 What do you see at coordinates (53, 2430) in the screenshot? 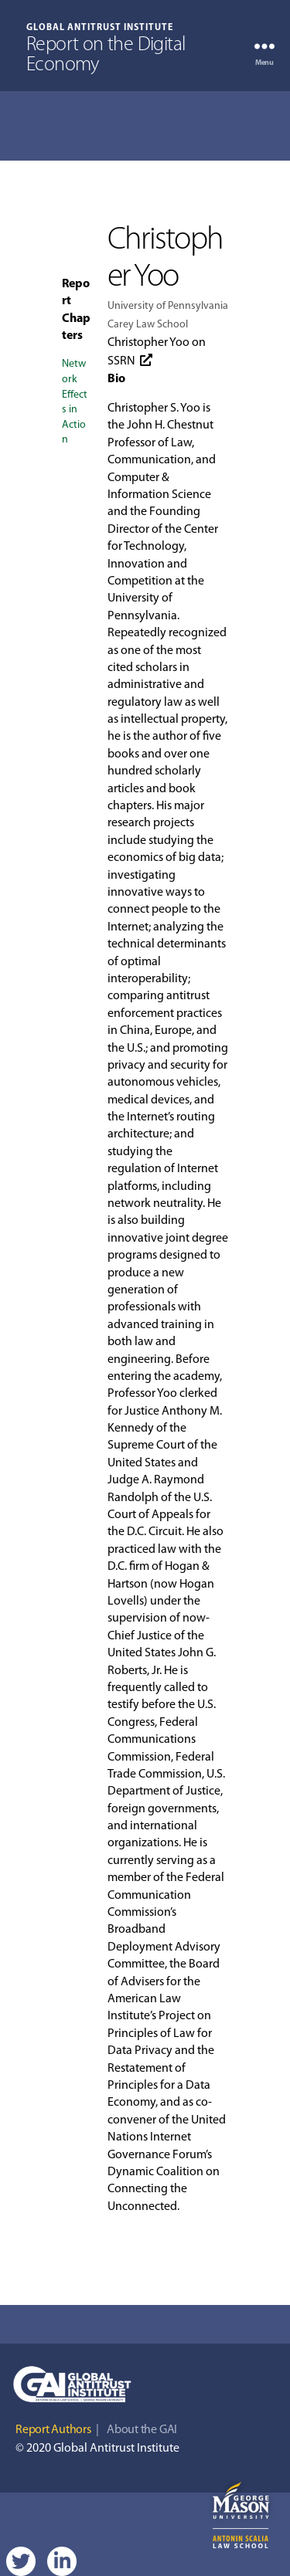
I see `Report Authors` at bounding box center [53, 2430].